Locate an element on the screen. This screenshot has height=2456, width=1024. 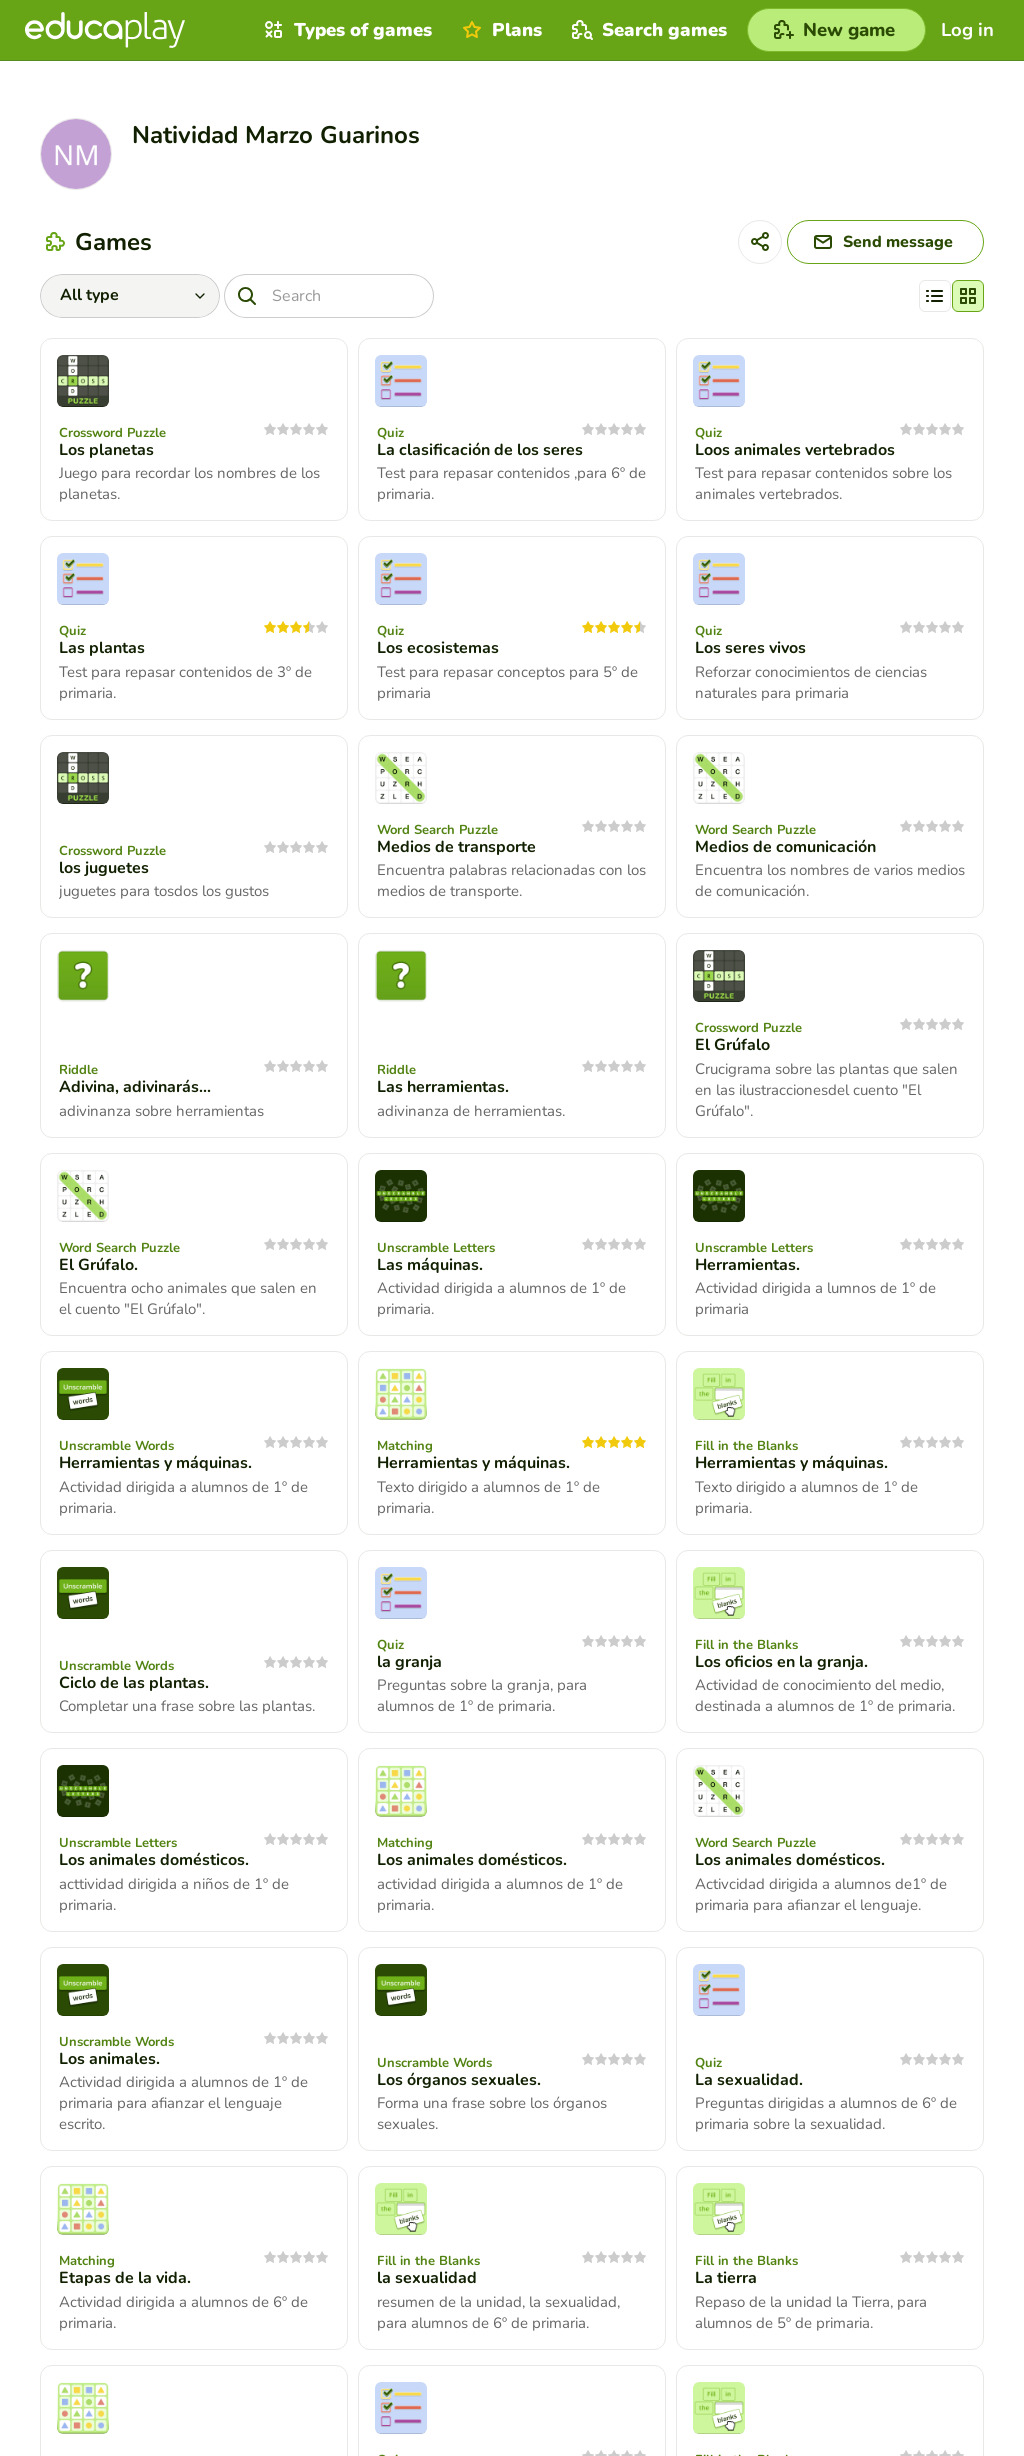
El Grúfalo. is located at coordinates (98, 1265).